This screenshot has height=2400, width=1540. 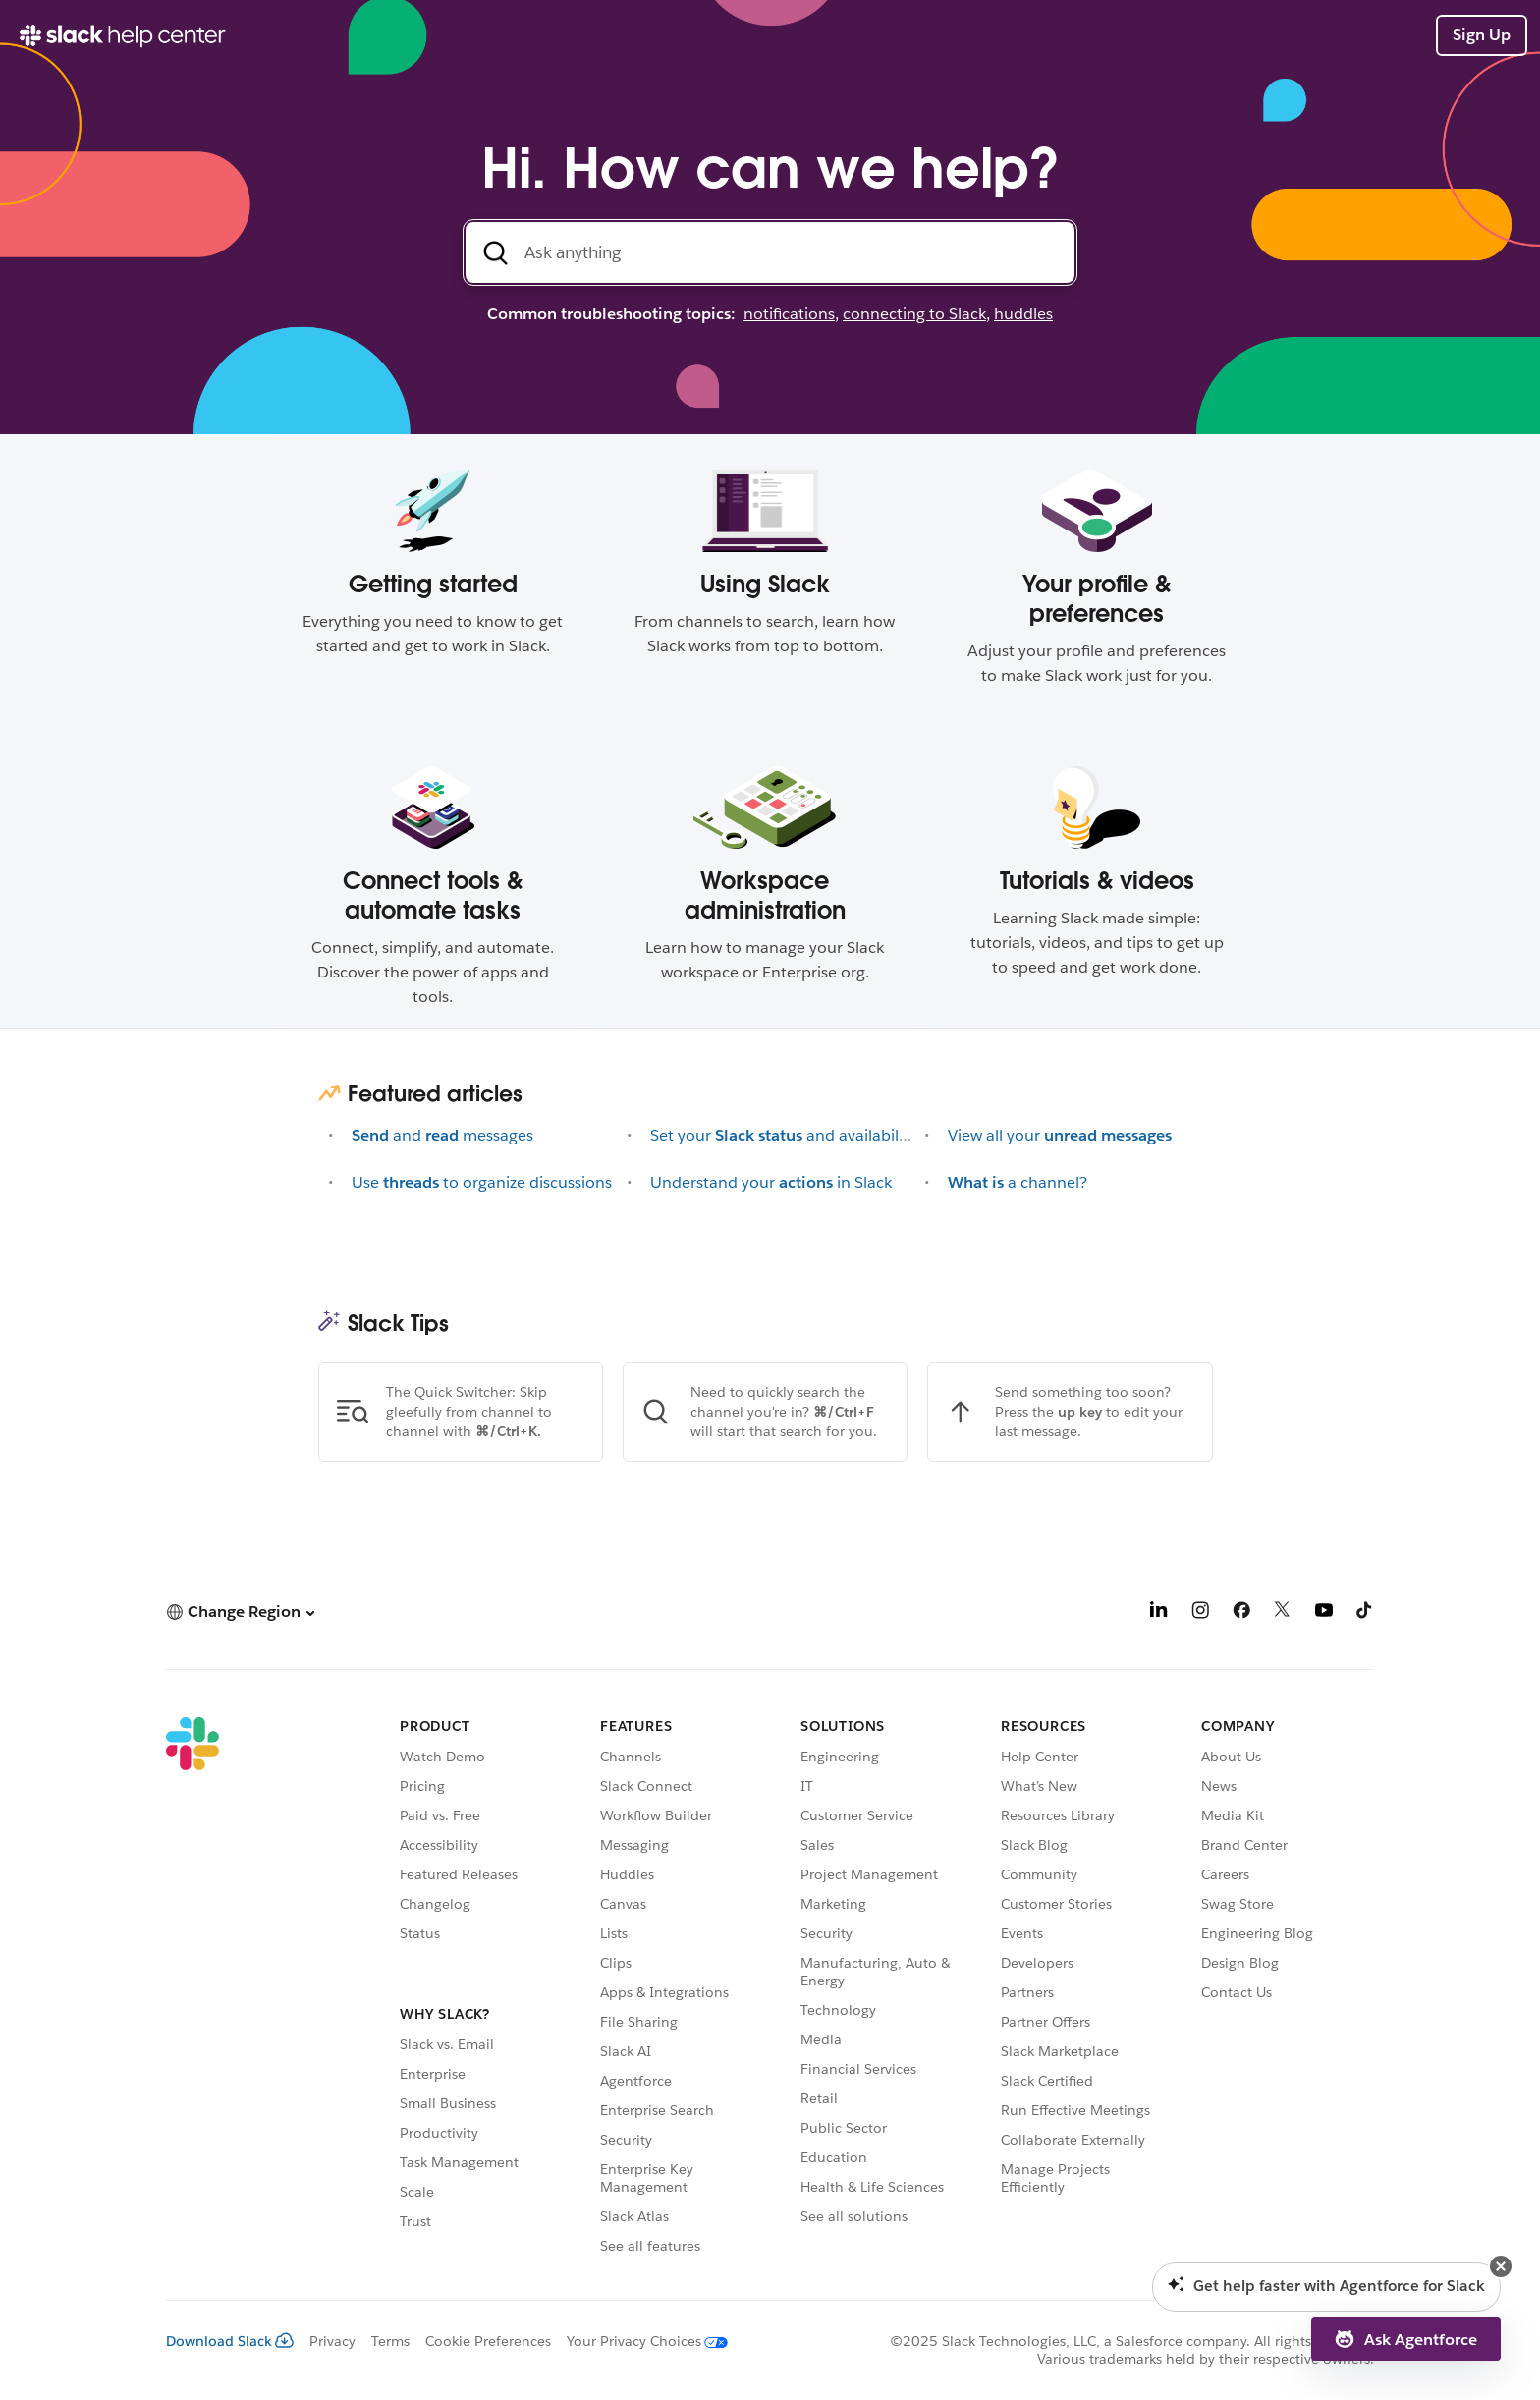 I want to click on Useto organize discussions, so click(x=482, y=1182).